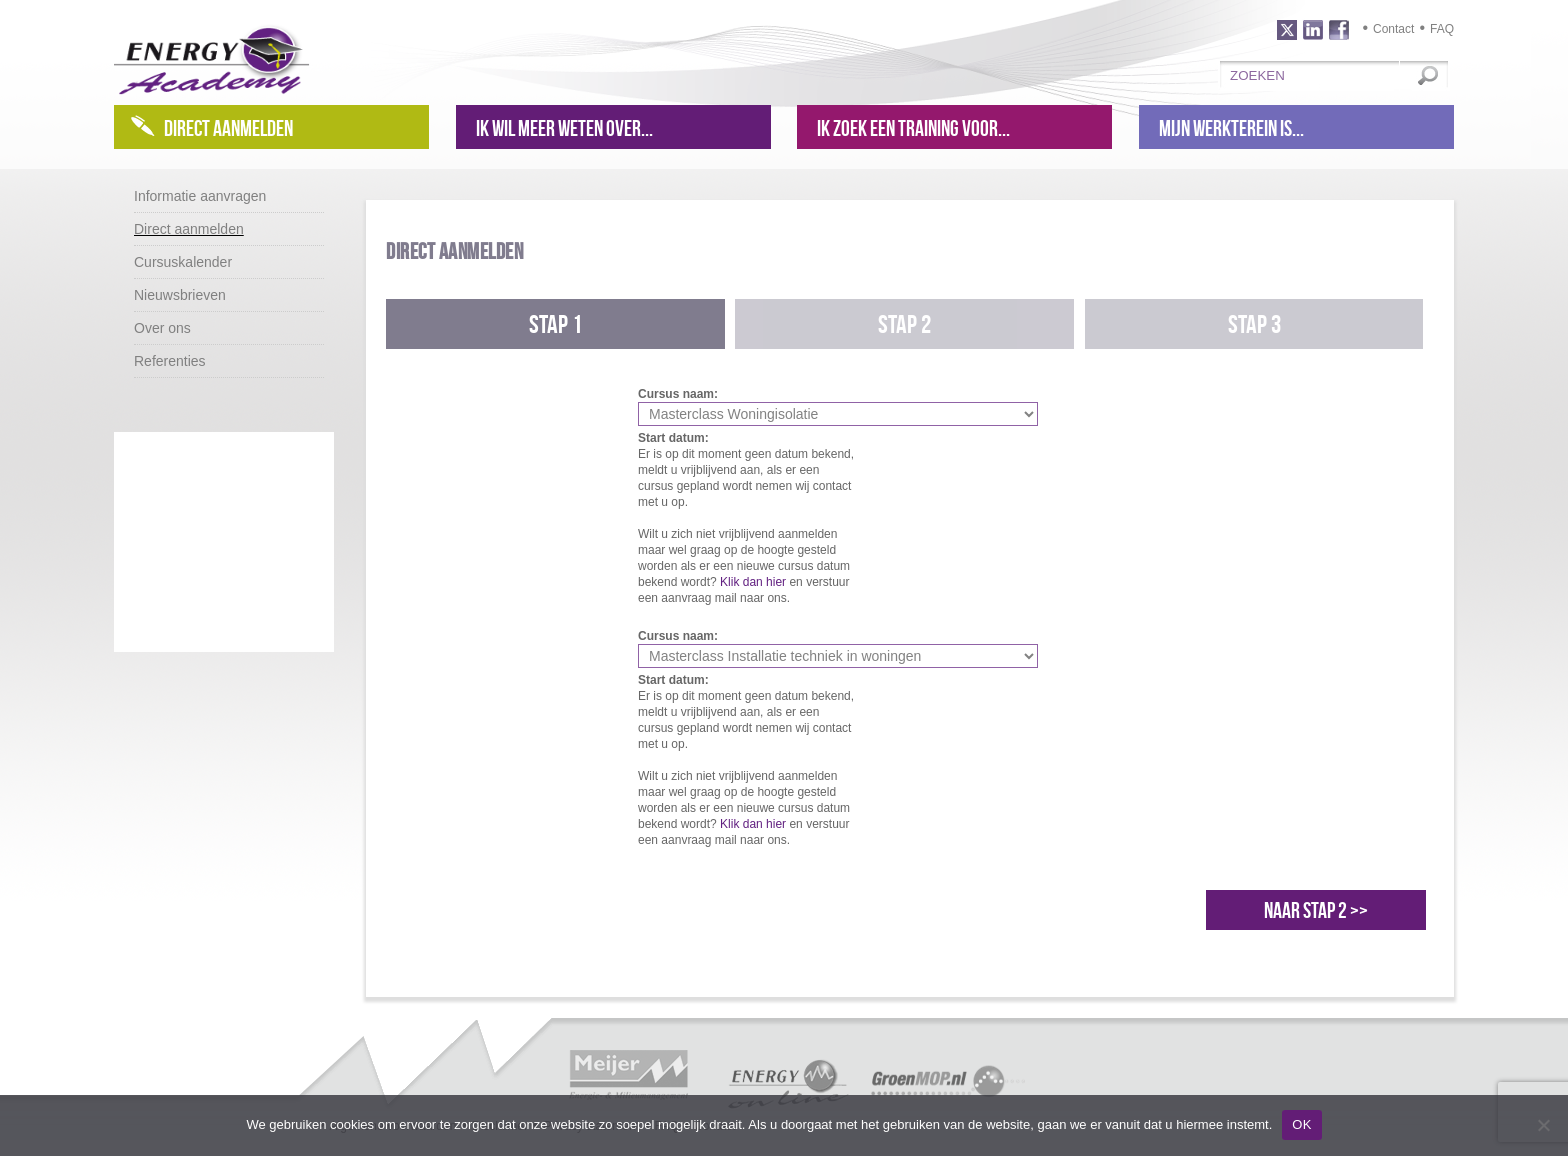 This screenshot has width=1568, height=1156. What do you see at coordinates (1442, 29) in the screenshot?
I see `FAQ` at bounding box center [1442, 29].